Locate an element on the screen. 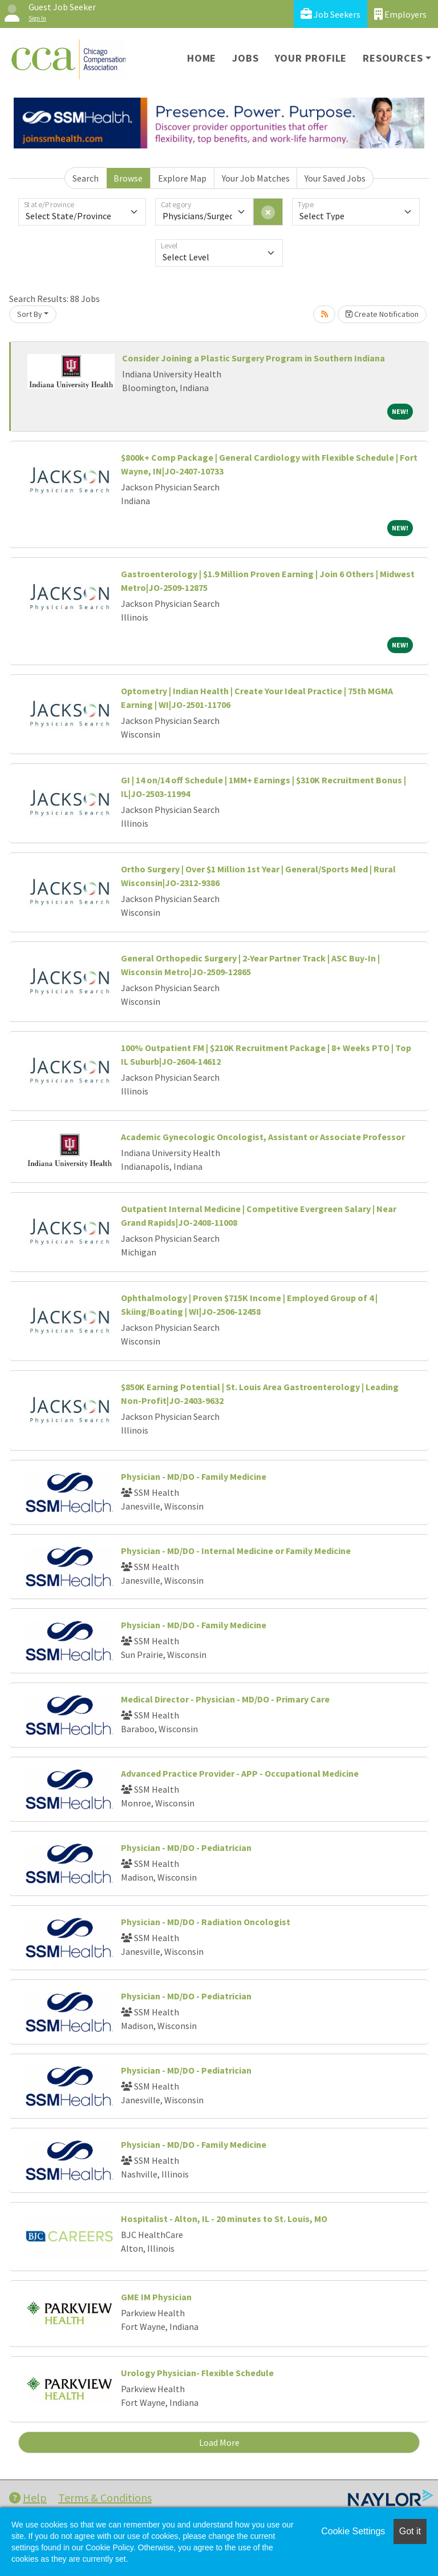 The height and width of the screenshot is (2576, 438). Browse is located at coordinates (128, 178).